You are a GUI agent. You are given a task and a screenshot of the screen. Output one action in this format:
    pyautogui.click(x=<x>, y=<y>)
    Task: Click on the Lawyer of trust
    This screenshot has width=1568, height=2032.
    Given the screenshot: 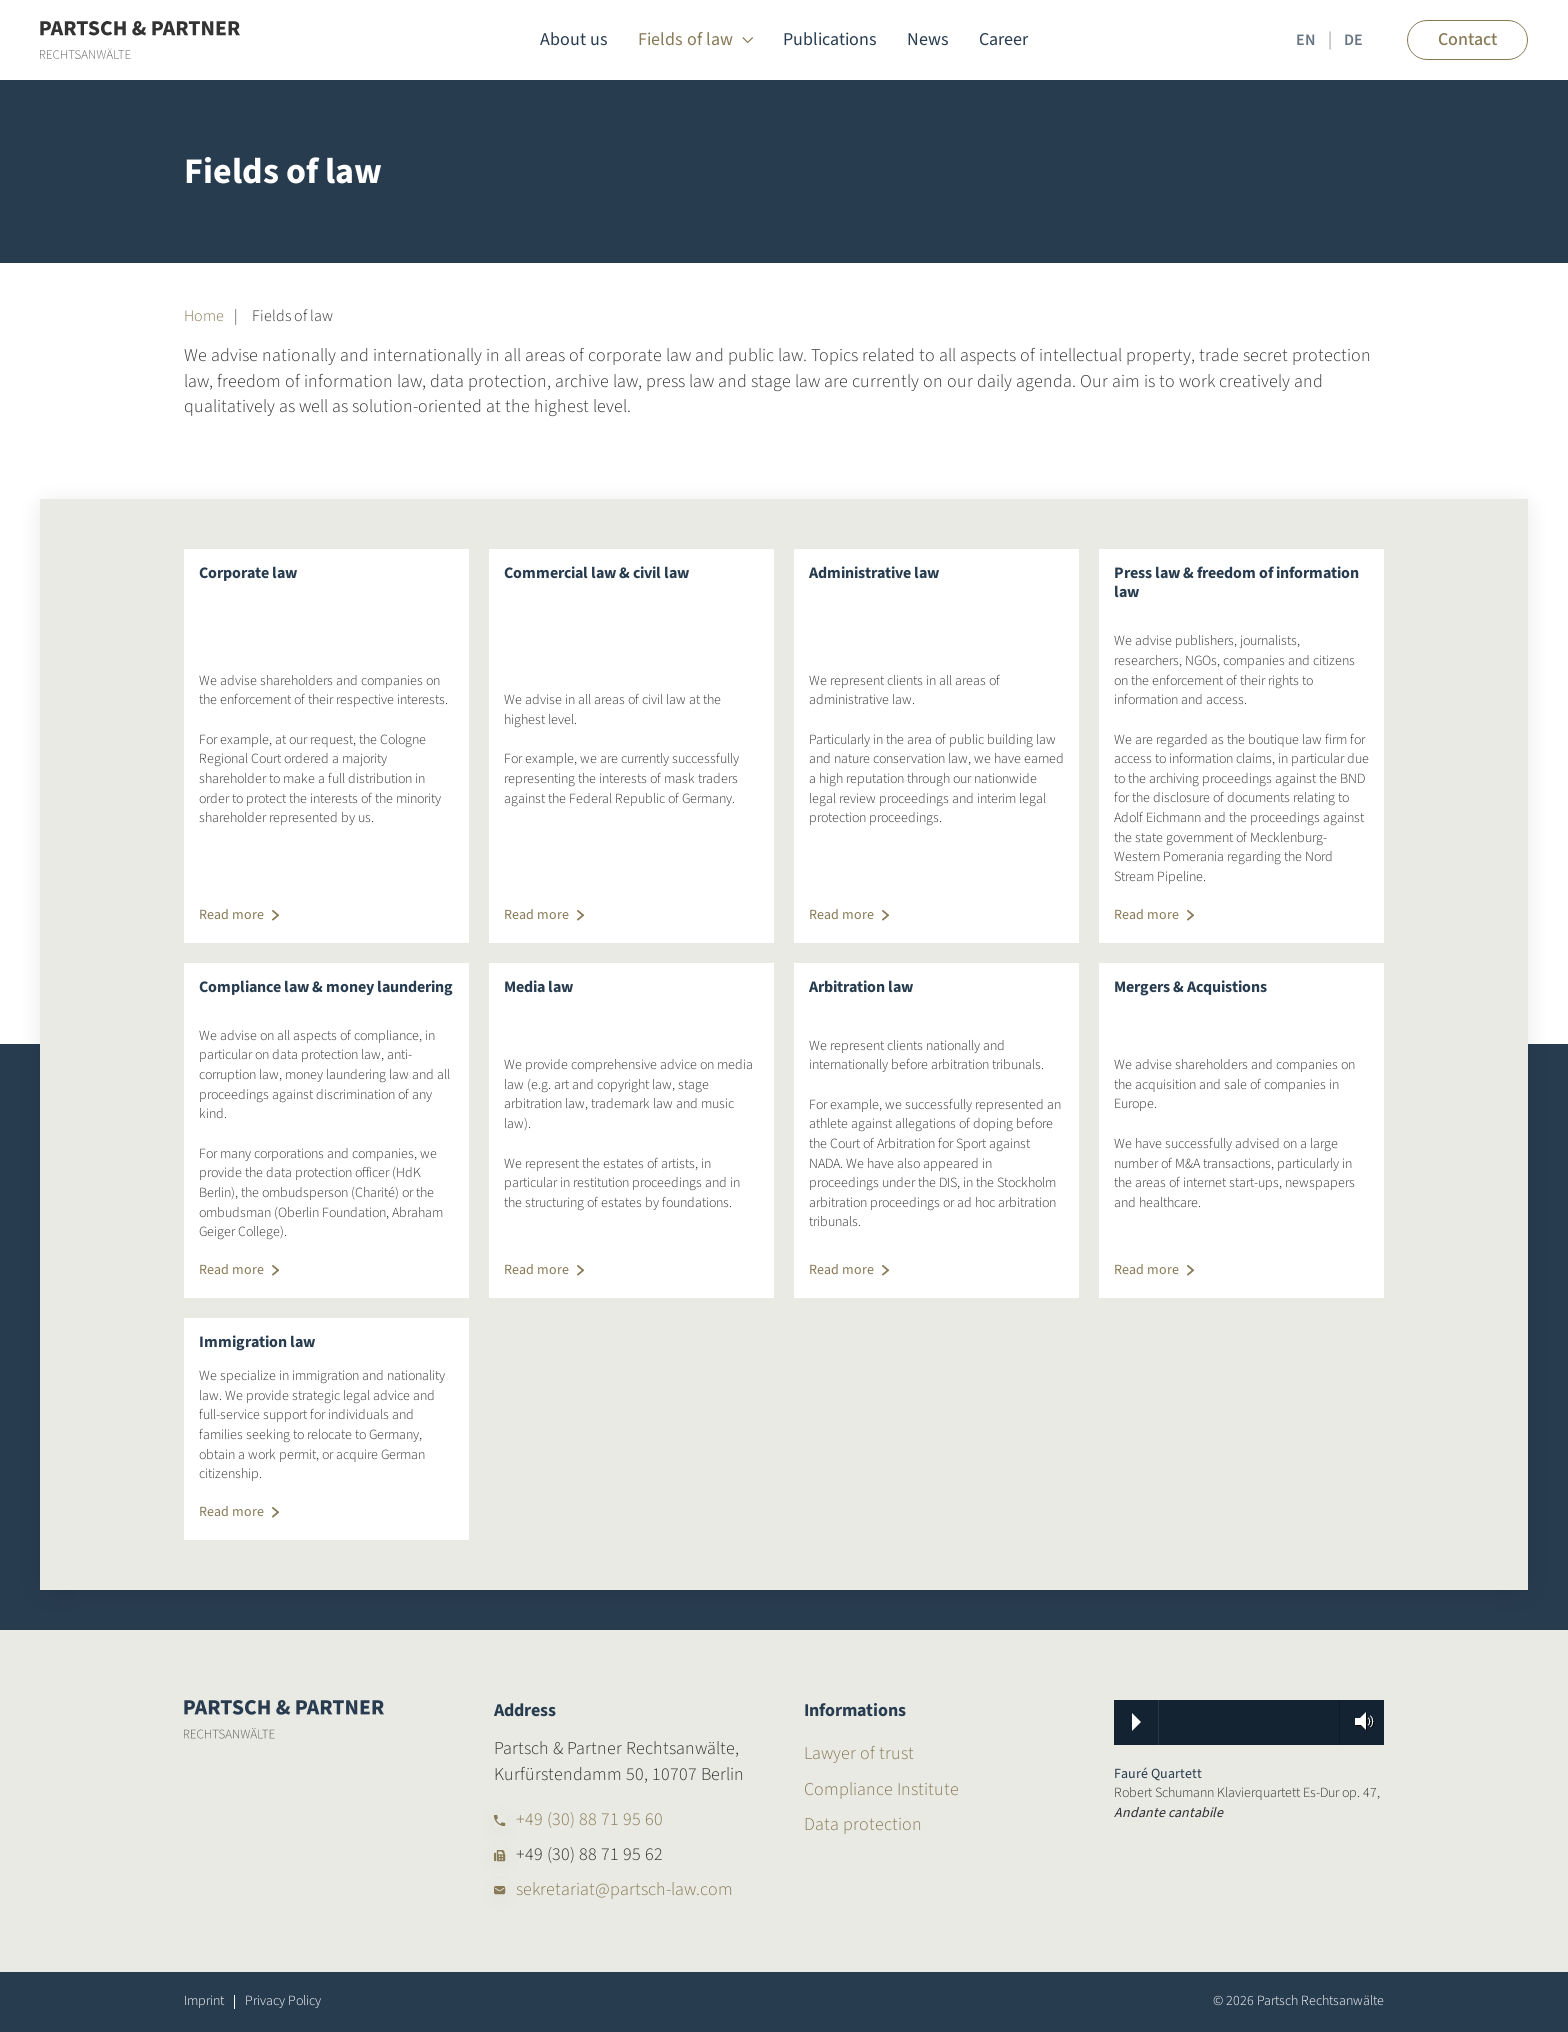 What is the action you would take?
    pyautogui.click(x=859, y=1753)
    